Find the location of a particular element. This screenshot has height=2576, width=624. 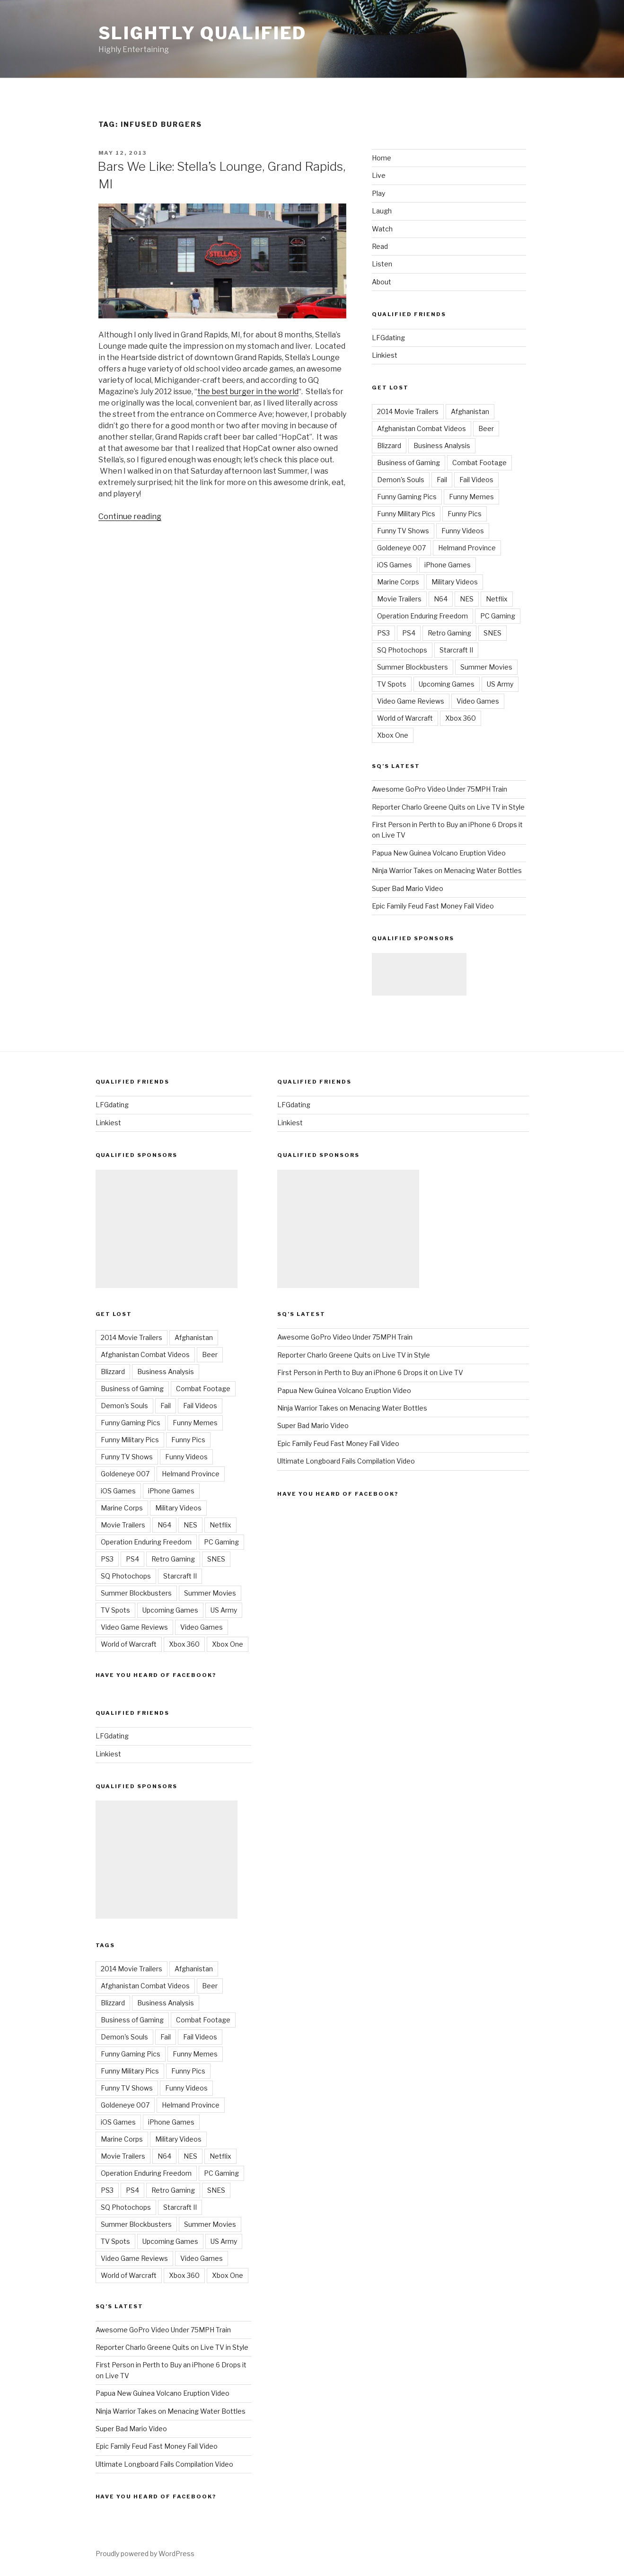

Reporter Charlo Greene Quits on Live TV in Style is located at coordinates (448, 807).